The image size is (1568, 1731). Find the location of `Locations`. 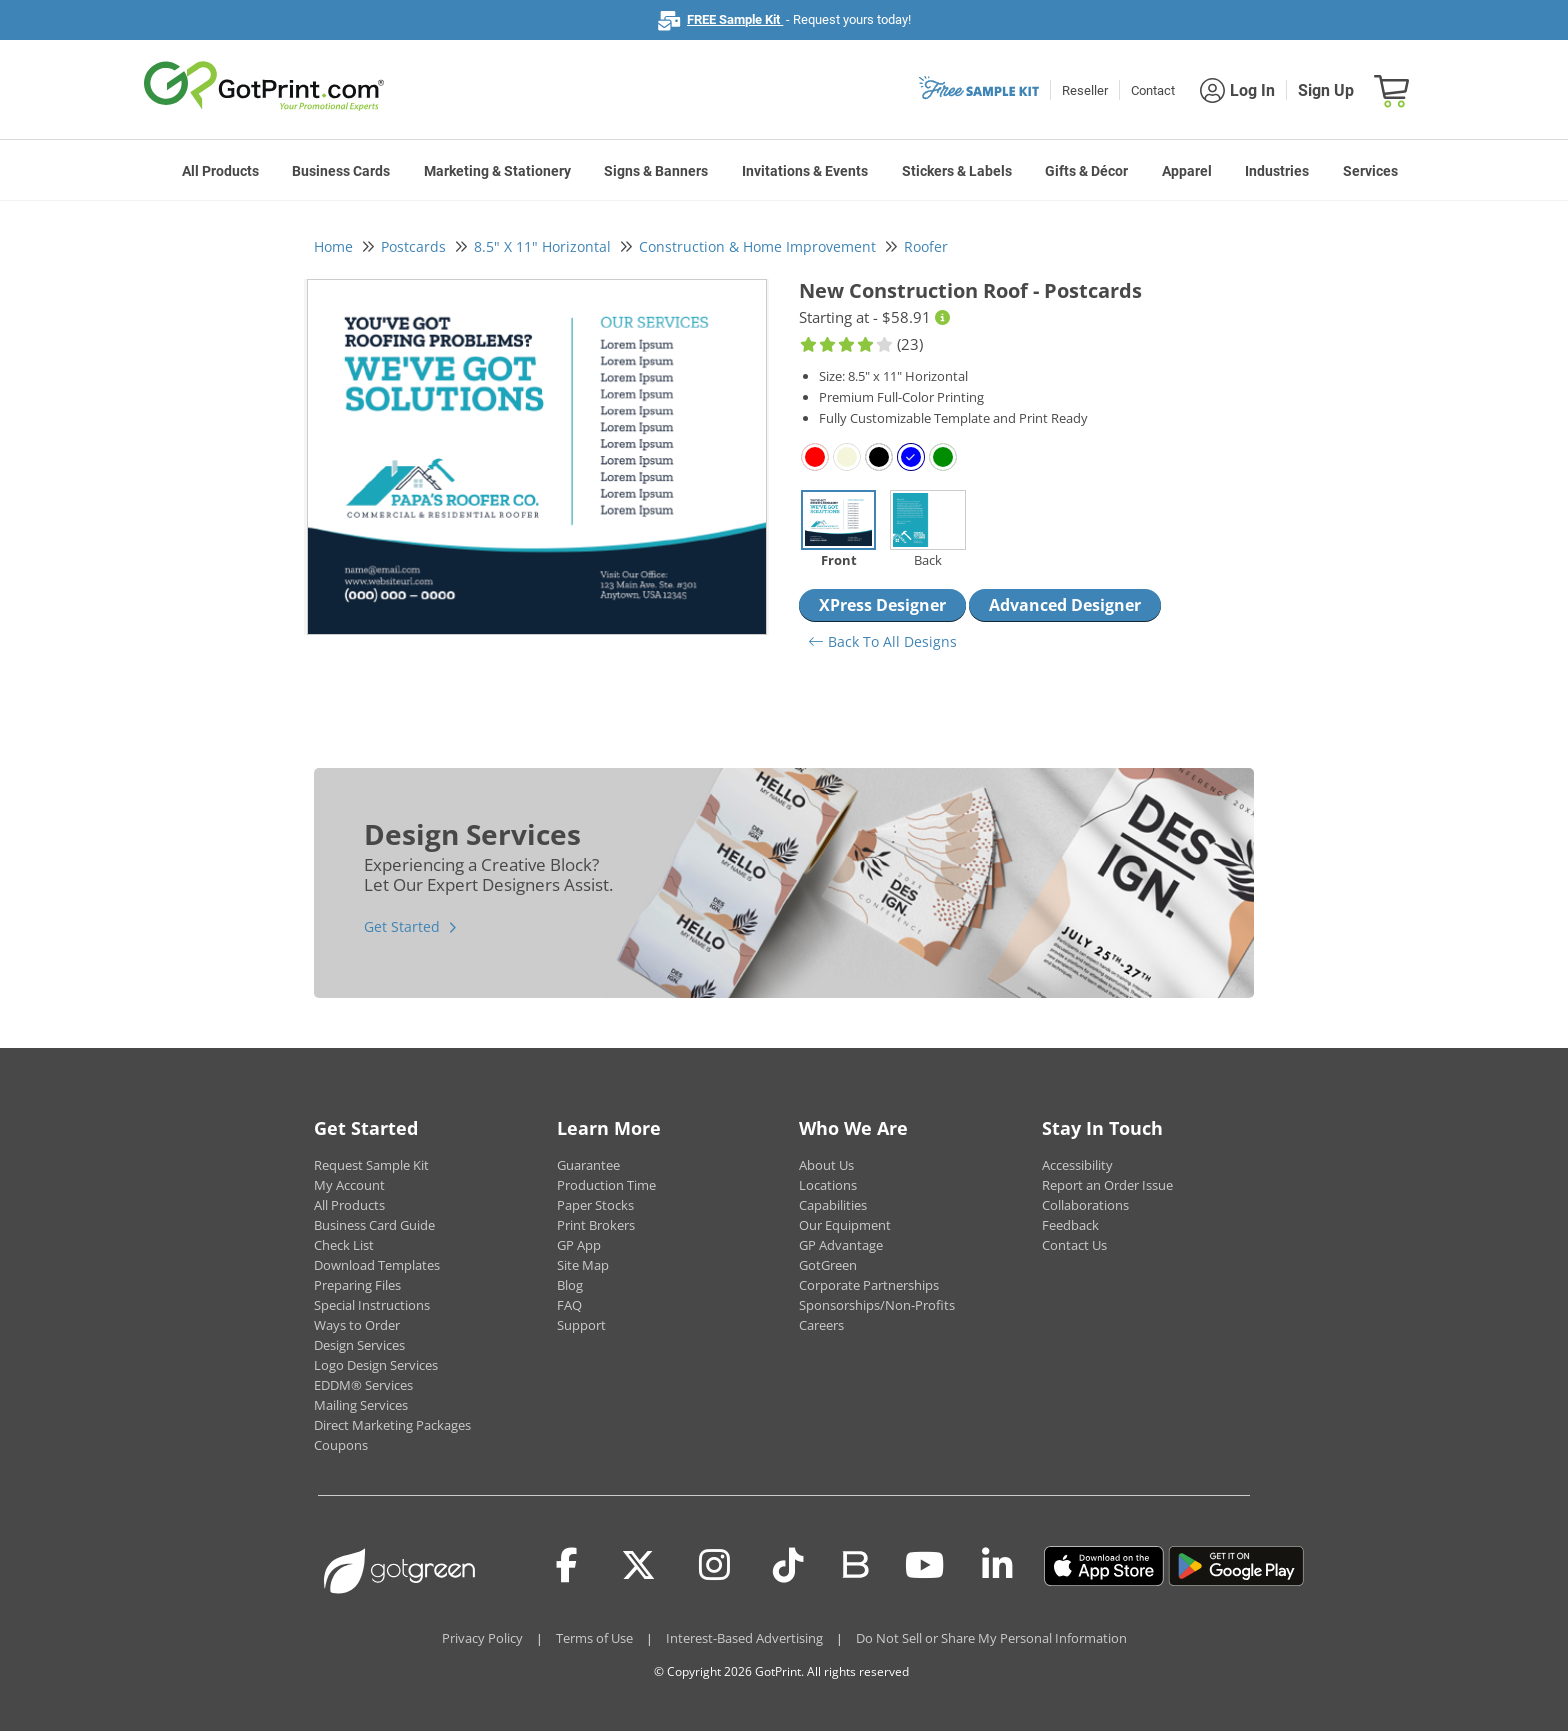

Locations is located at coordinates (828, 1185).